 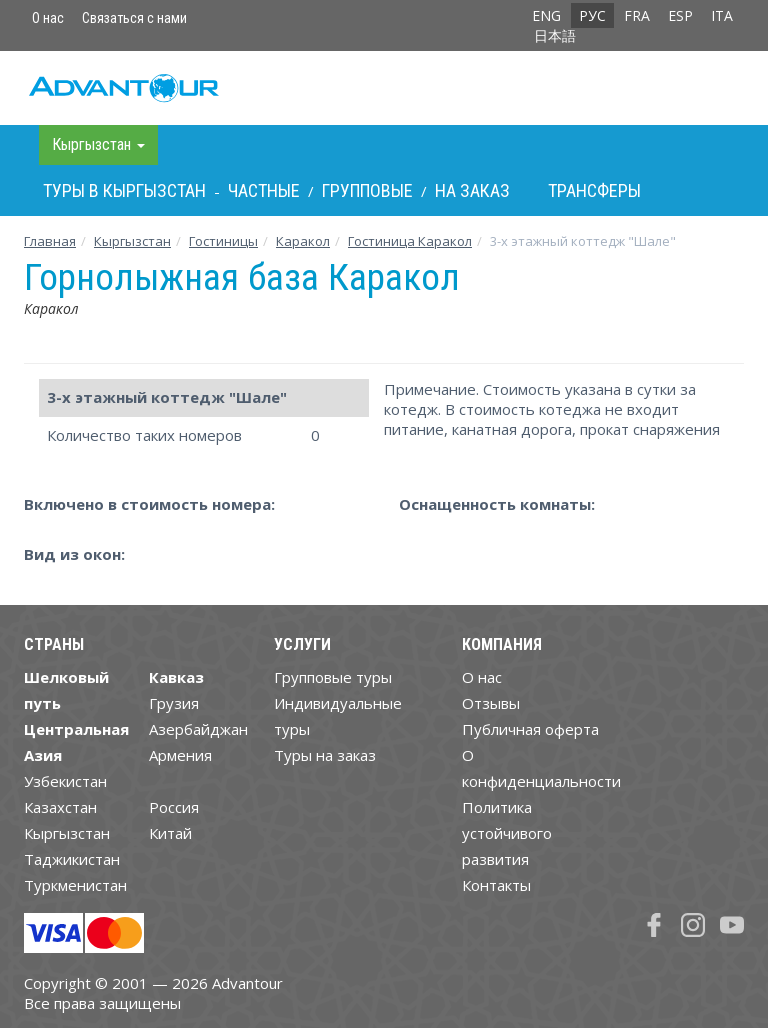 What do you see at coordinates (367, 190) in the screenshot?
I see `Групповые` at bounding box center [367, 190].